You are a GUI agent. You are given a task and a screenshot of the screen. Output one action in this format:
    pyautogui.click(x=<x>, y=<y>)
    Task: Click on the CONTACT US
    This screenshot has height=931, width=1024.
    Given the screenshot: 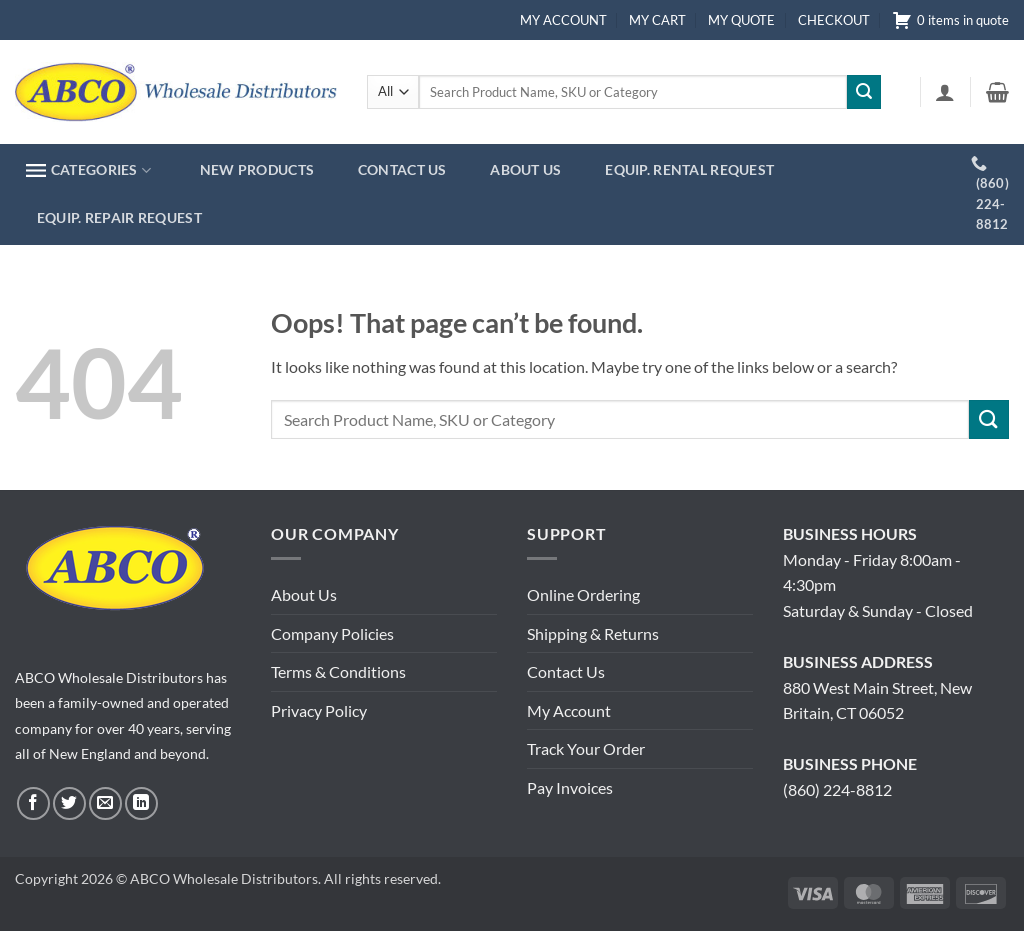 What is the action you would take?
    pyautogui.click(x=402, y=169)
    